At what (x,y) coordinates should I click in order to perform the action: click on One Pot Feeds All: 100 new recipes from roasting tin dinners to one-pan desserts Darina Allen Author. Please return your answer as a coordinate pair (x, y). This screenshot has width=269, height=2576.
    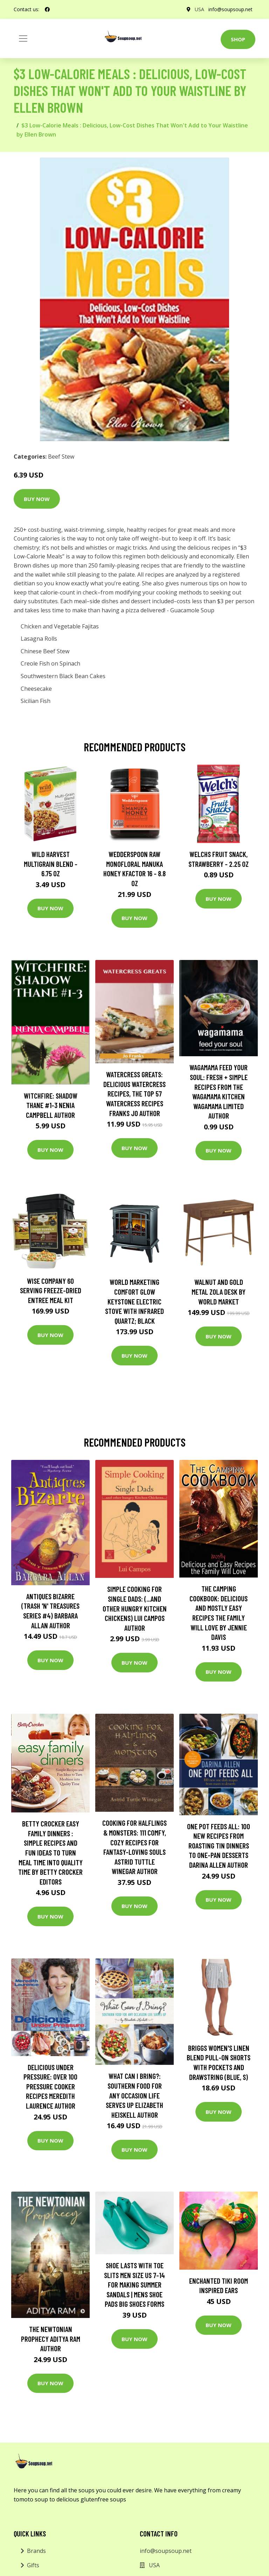
    Looking at the image, I should click on (218, 1845).